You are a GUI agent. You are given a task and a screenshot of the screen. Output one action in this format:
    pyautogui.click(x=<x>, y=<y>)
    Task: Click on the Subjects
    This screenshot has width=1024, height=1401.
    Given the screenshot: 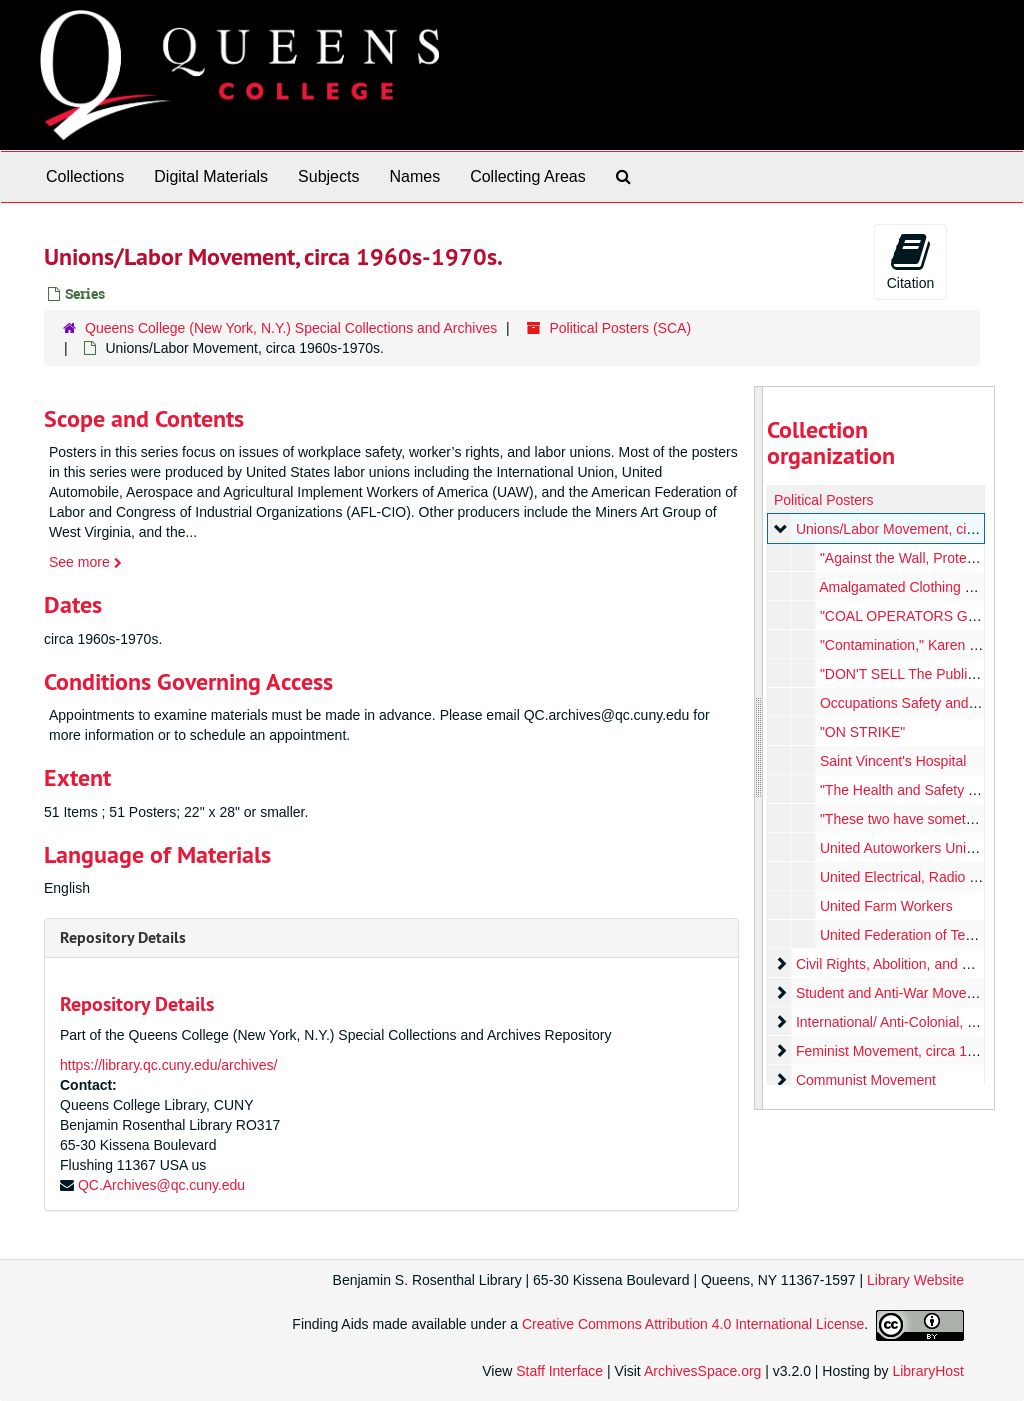 What is the action you would take?
    pyautogui.click(x=328, y=176)
    